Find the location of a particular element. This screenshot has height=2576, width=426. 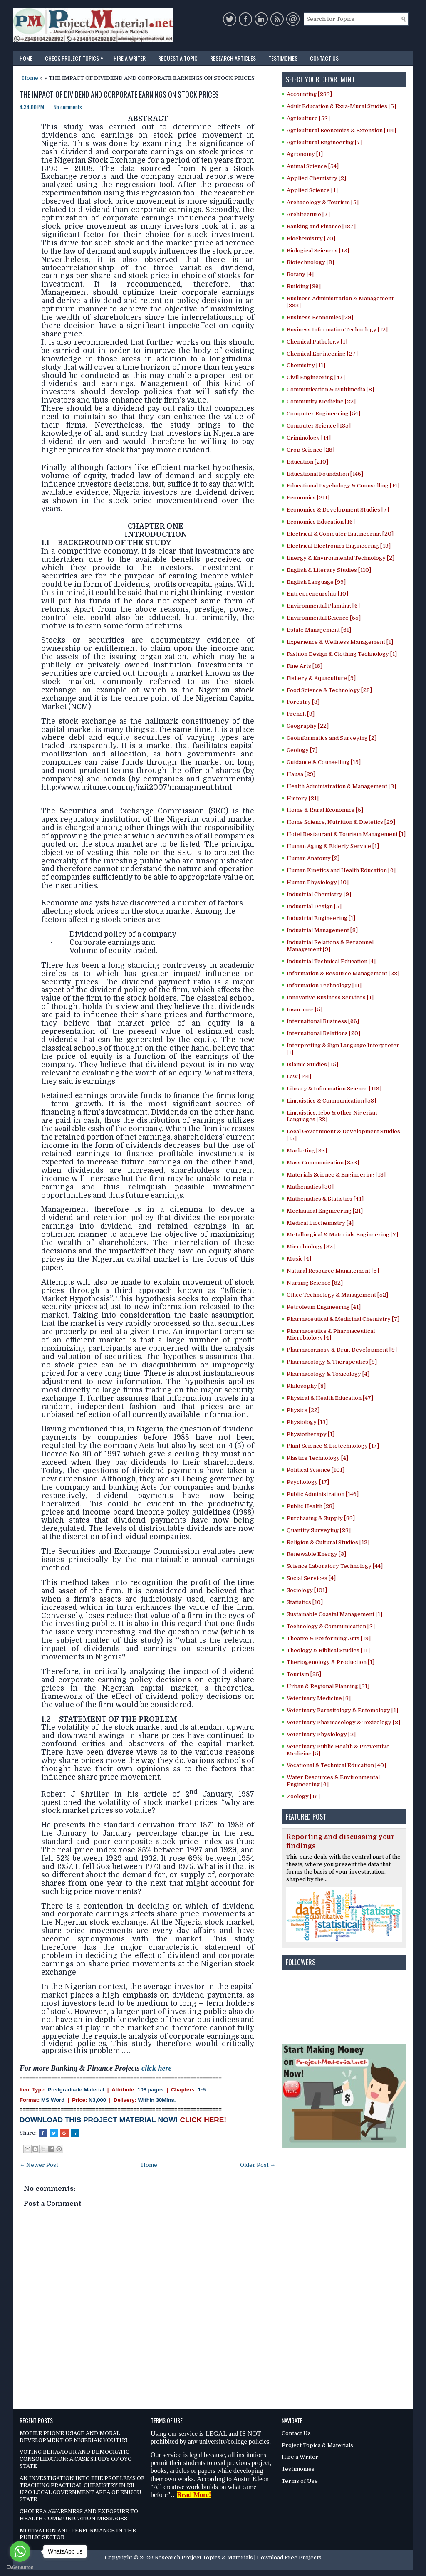

Testimonies is located at coordinates (282, 58).